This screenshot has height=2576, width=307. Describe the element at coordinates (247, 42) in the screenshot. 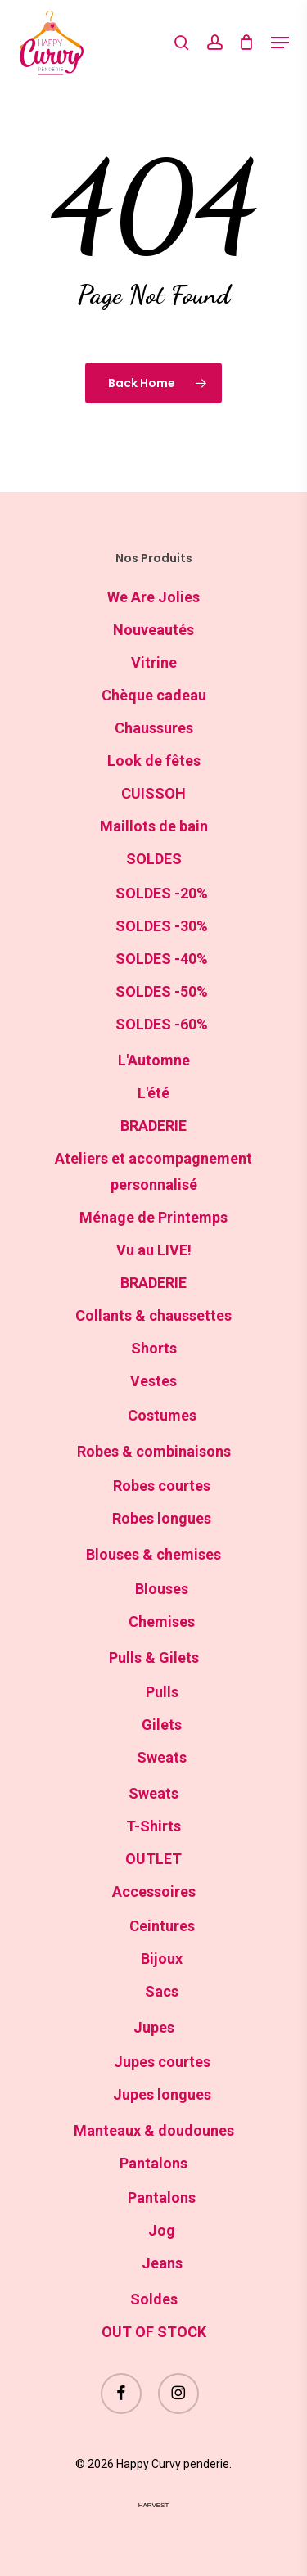

I see `[Cart]` at that location.